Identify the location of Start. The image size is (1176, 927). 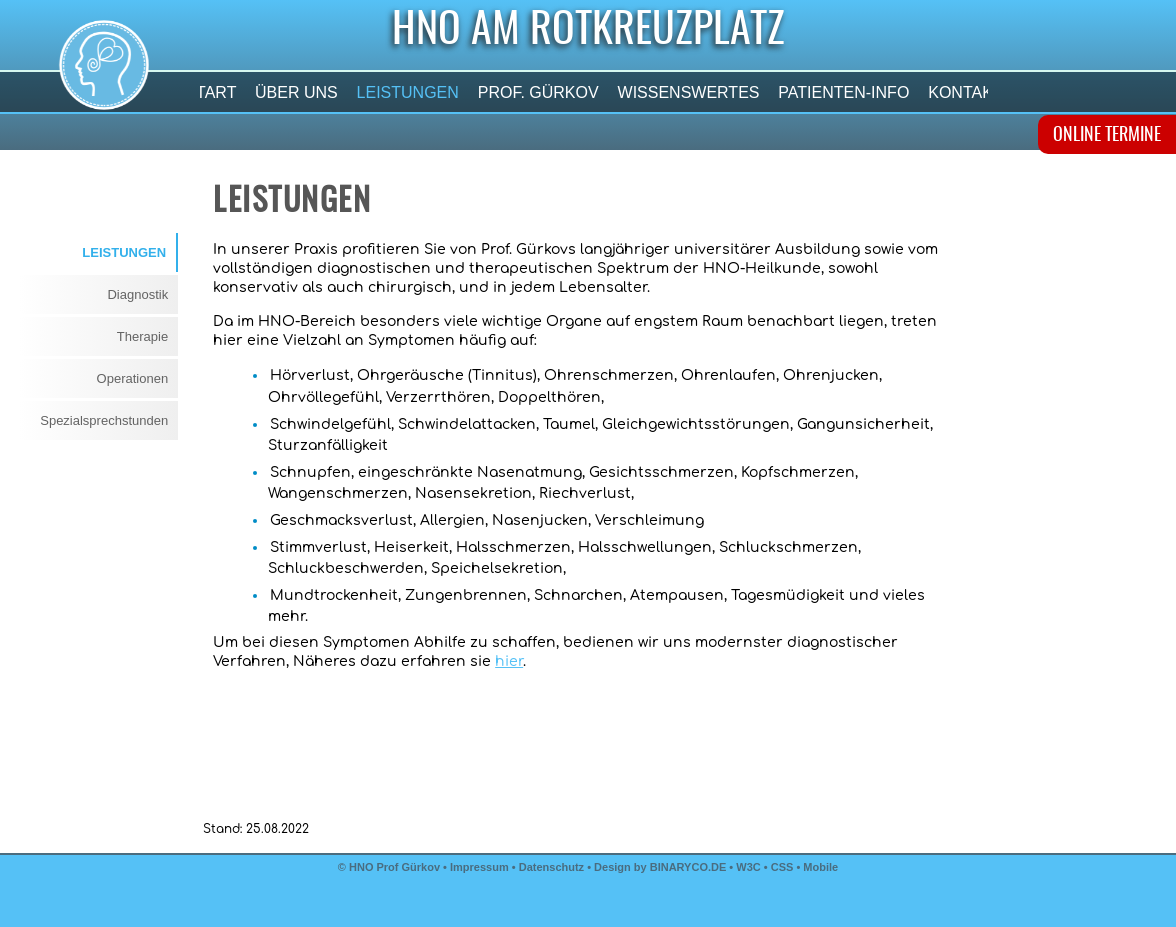
(211, 92).